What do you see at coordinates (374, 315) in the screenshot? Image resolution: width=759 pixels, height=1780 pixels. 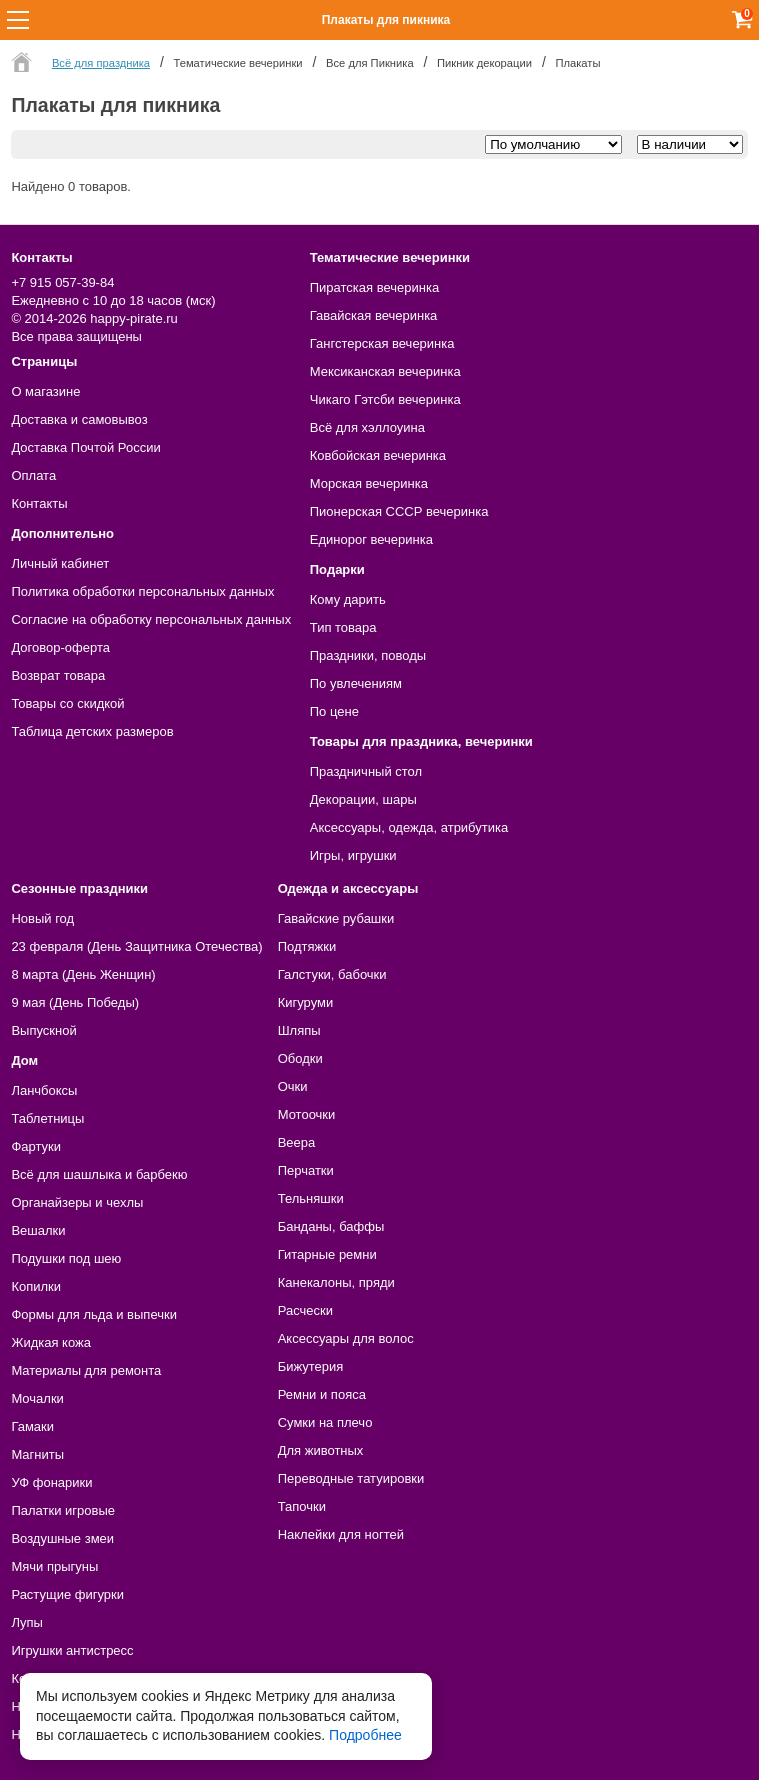 I see `Гавайская вечеринка` at bounding box center [374, 315].